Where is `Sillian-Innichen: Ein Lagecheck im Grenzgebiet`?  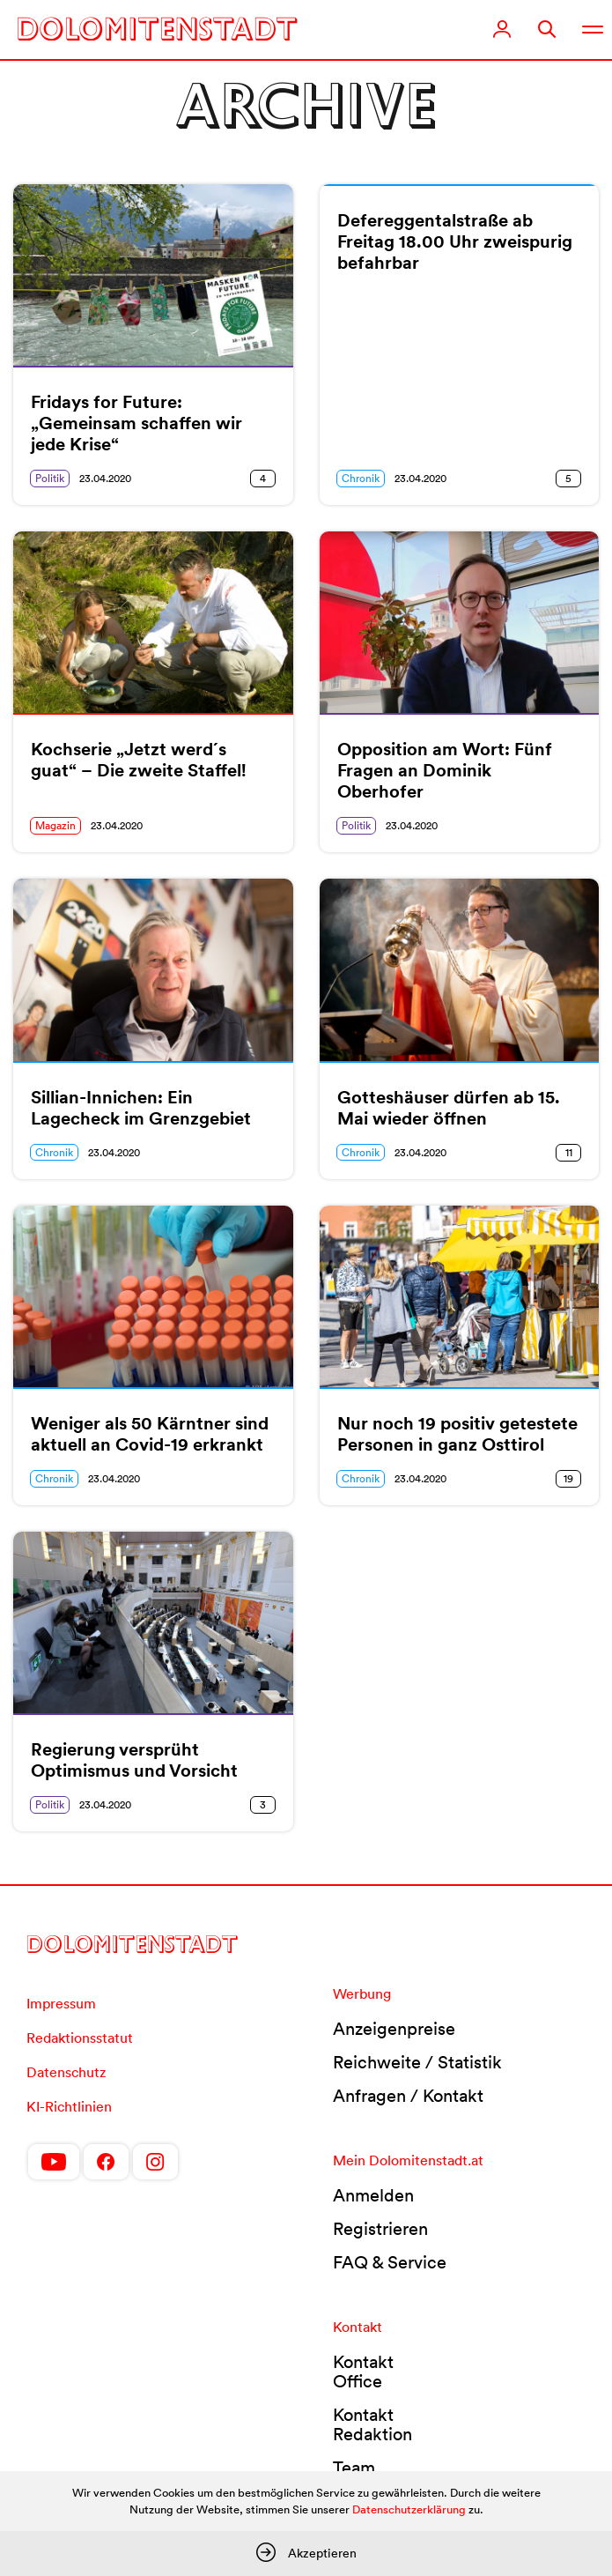 Sillian-Innichen: Ein Lagecheck im Grenzgebiet is located at coordinates (141, 1108).